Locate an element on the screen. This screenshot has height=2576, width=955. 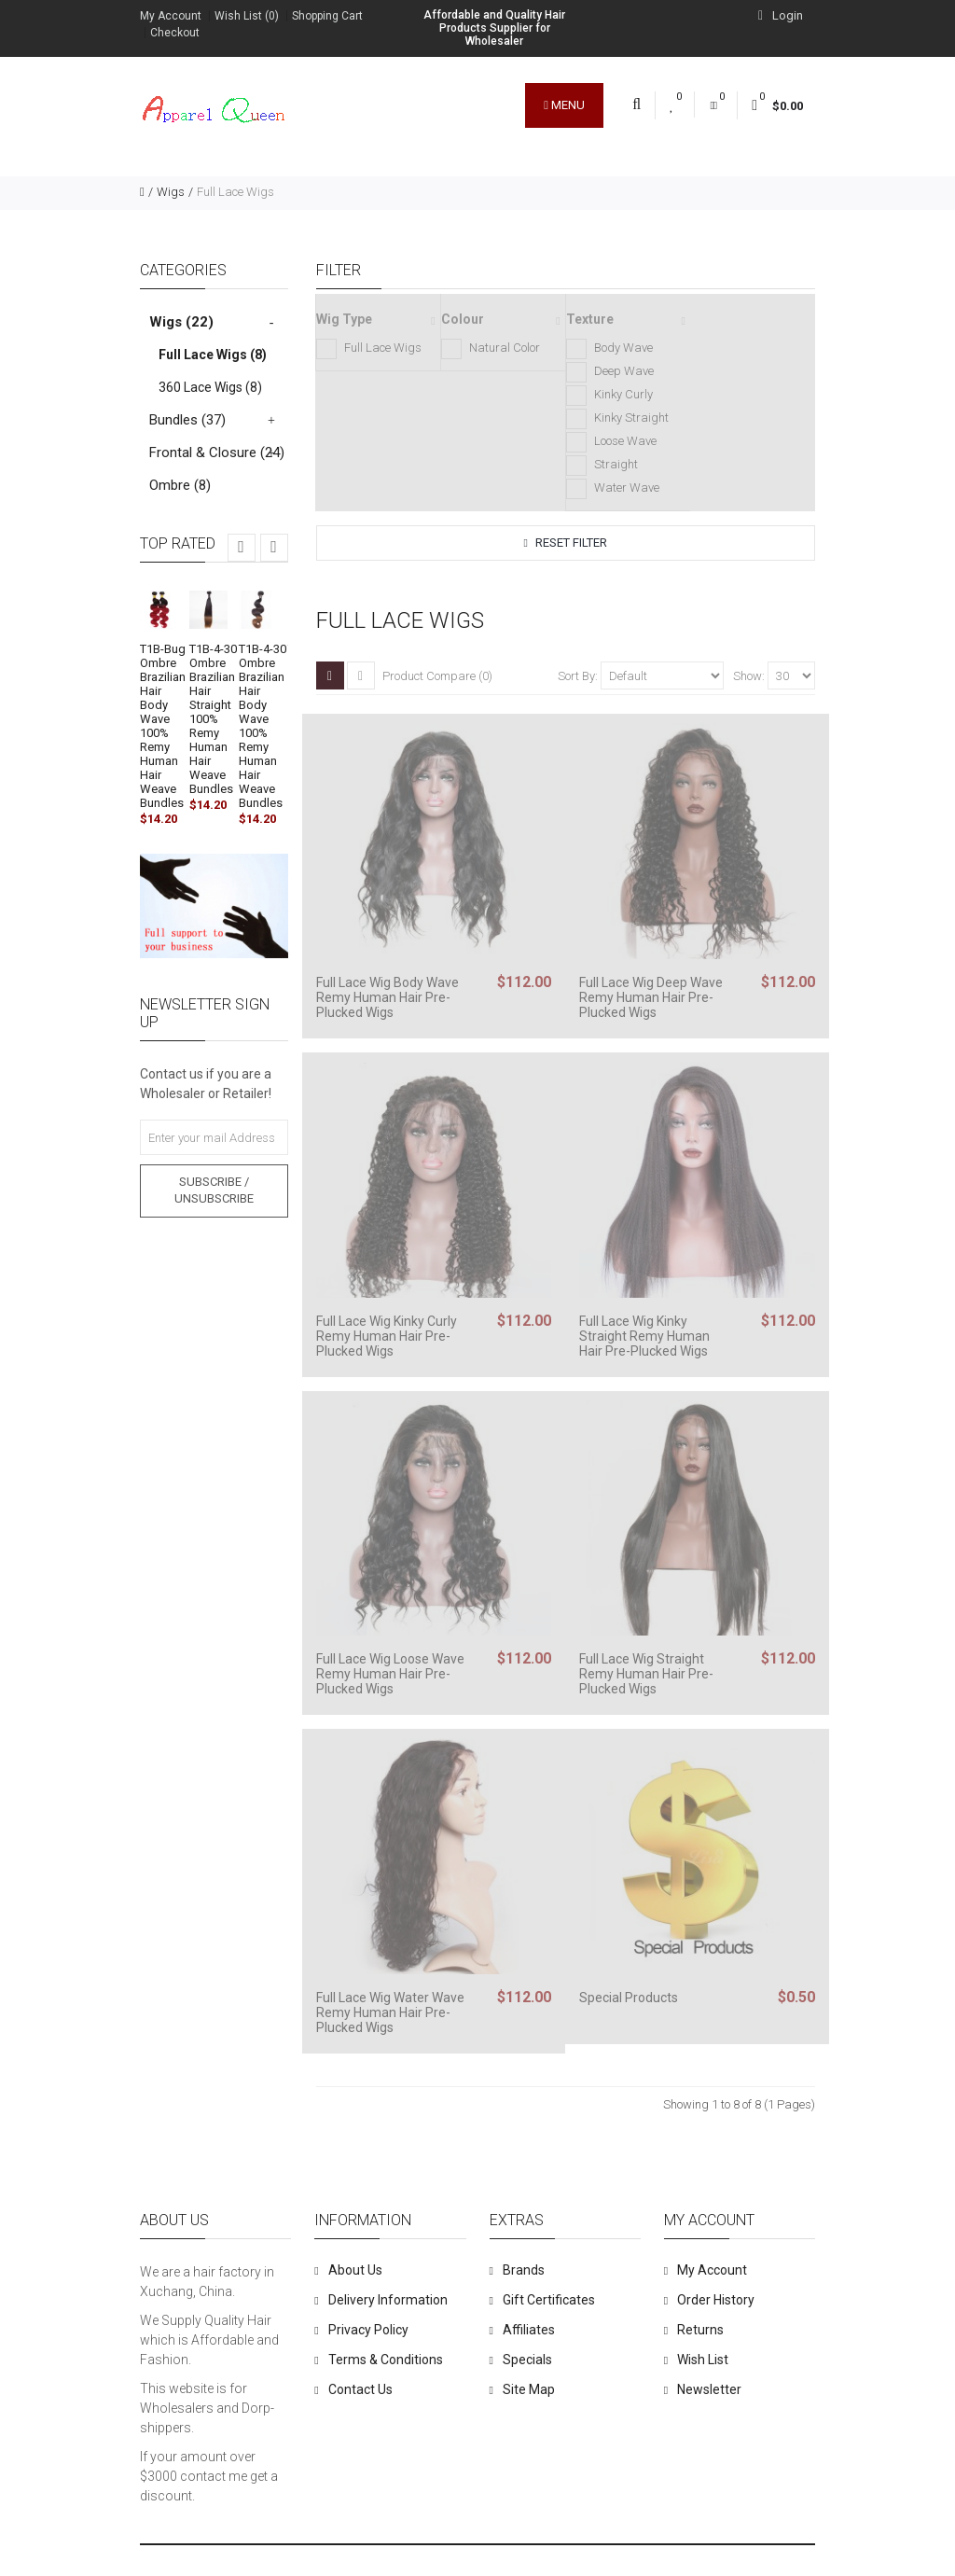
Product Compare (0) is located at coordinates (437, 676).